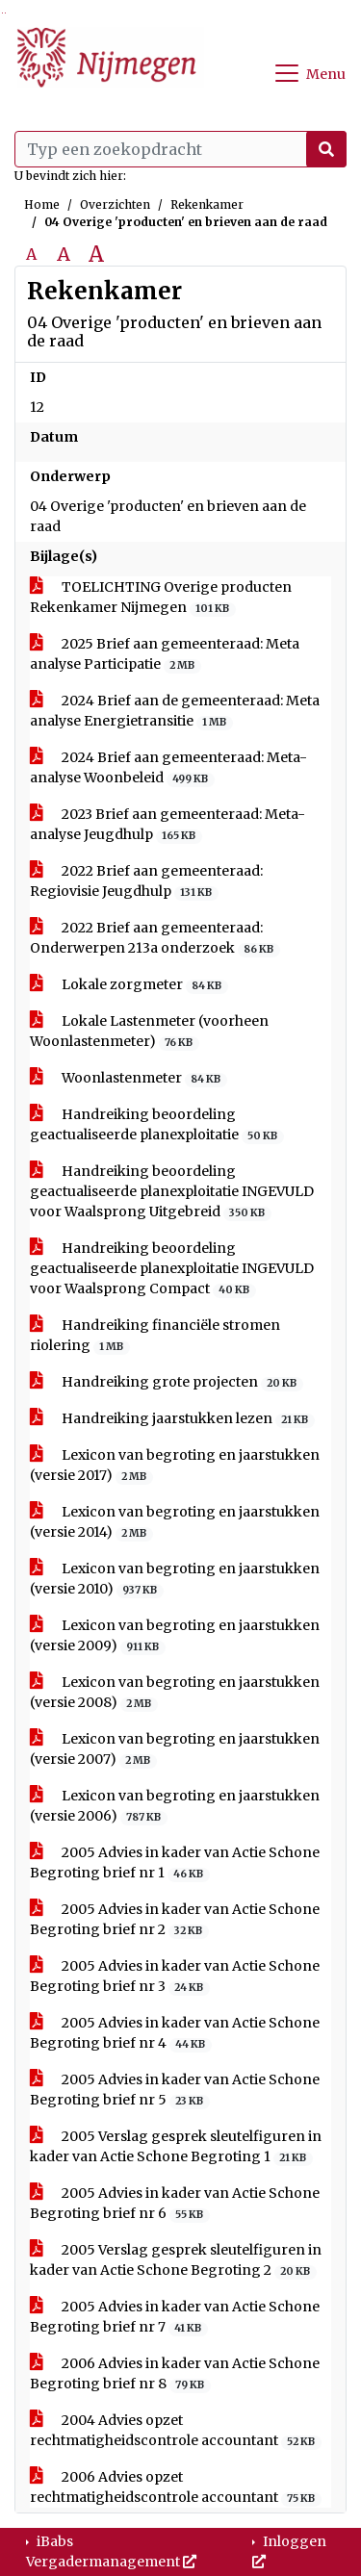 This screenshot has width=361, height=2576. What do you see at coordinates (176, 2260) in the screenshot?
I see `2005 Verslag gesprek sleutelfiguren in kader van Actie Schone Begroting 2` at bounding box center [176, 2260].